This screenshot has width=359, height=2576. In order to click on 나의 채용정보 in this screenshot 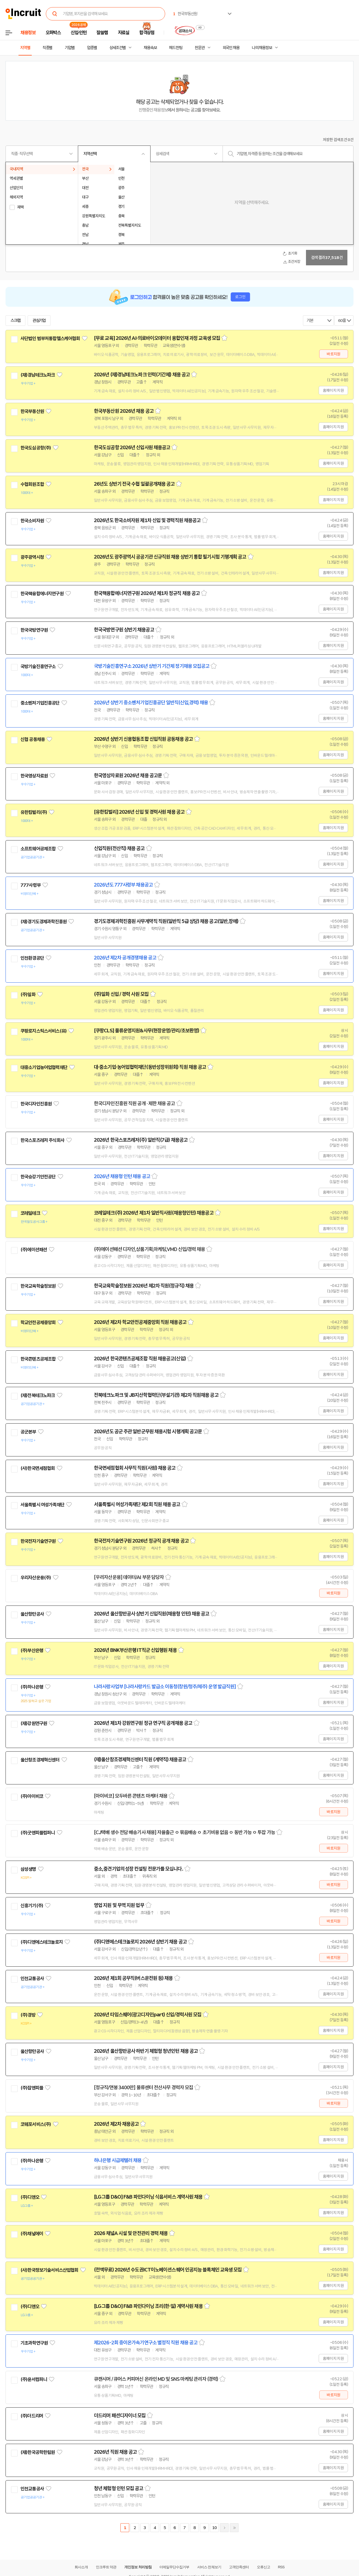, I will do `click(262, 48)`.